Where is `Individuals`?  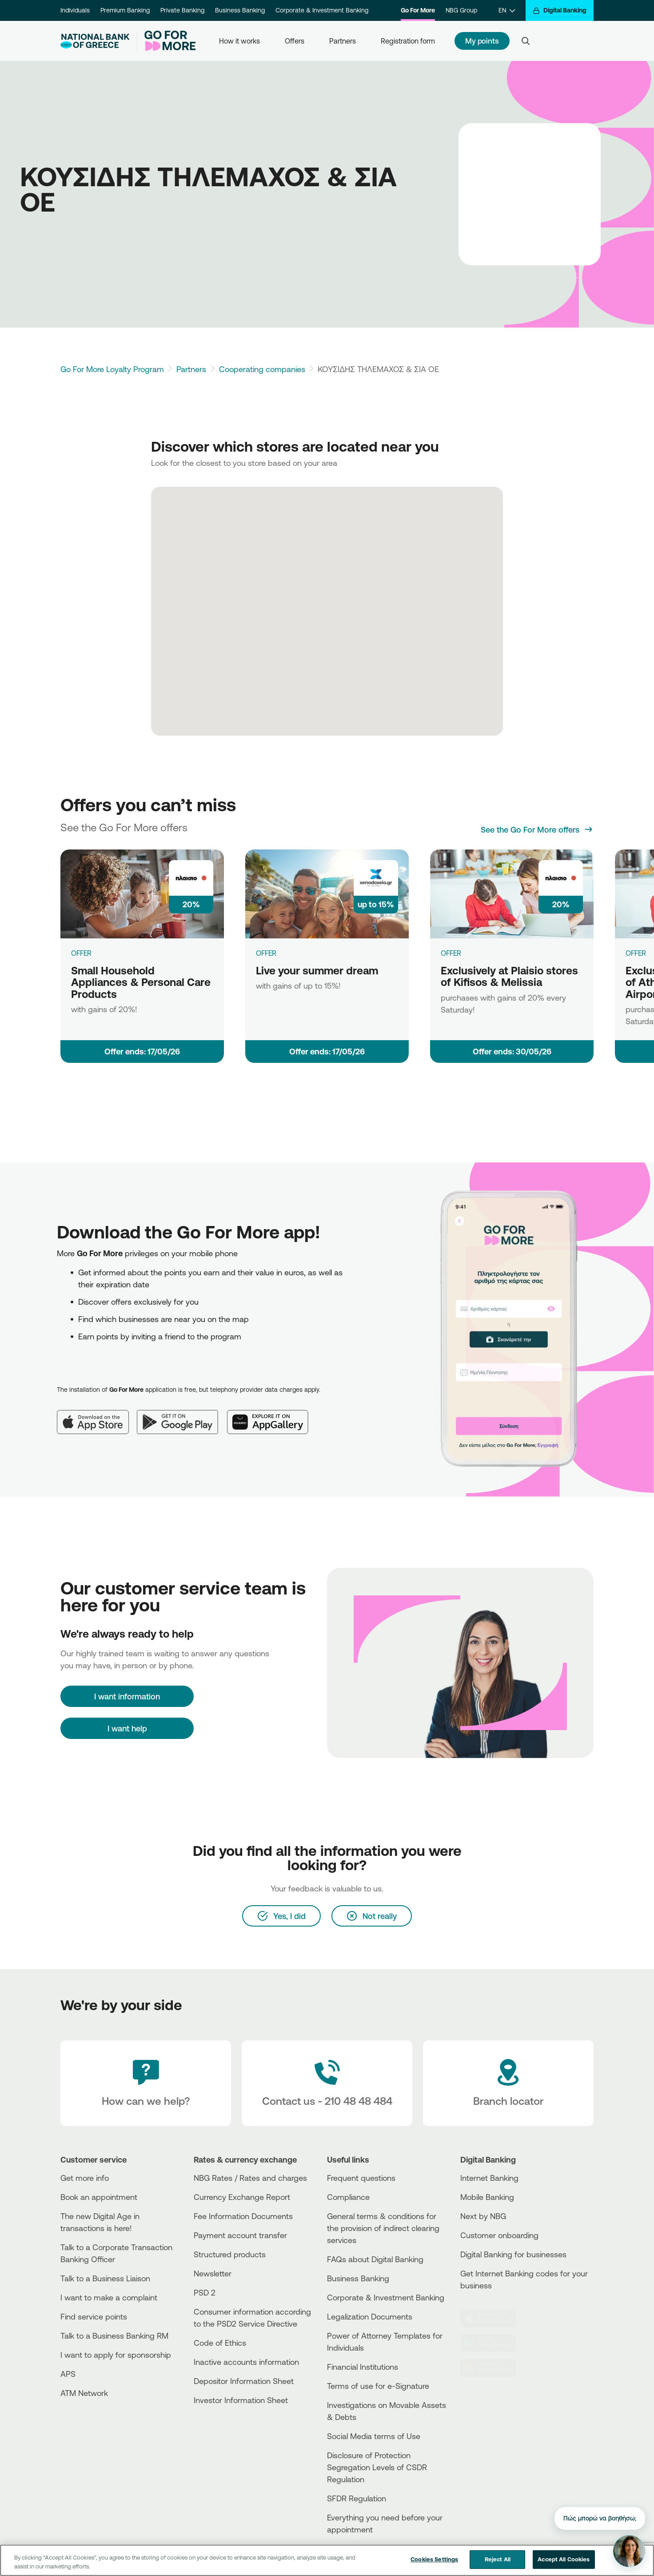 Individuals is located at coordinates (75, 10).